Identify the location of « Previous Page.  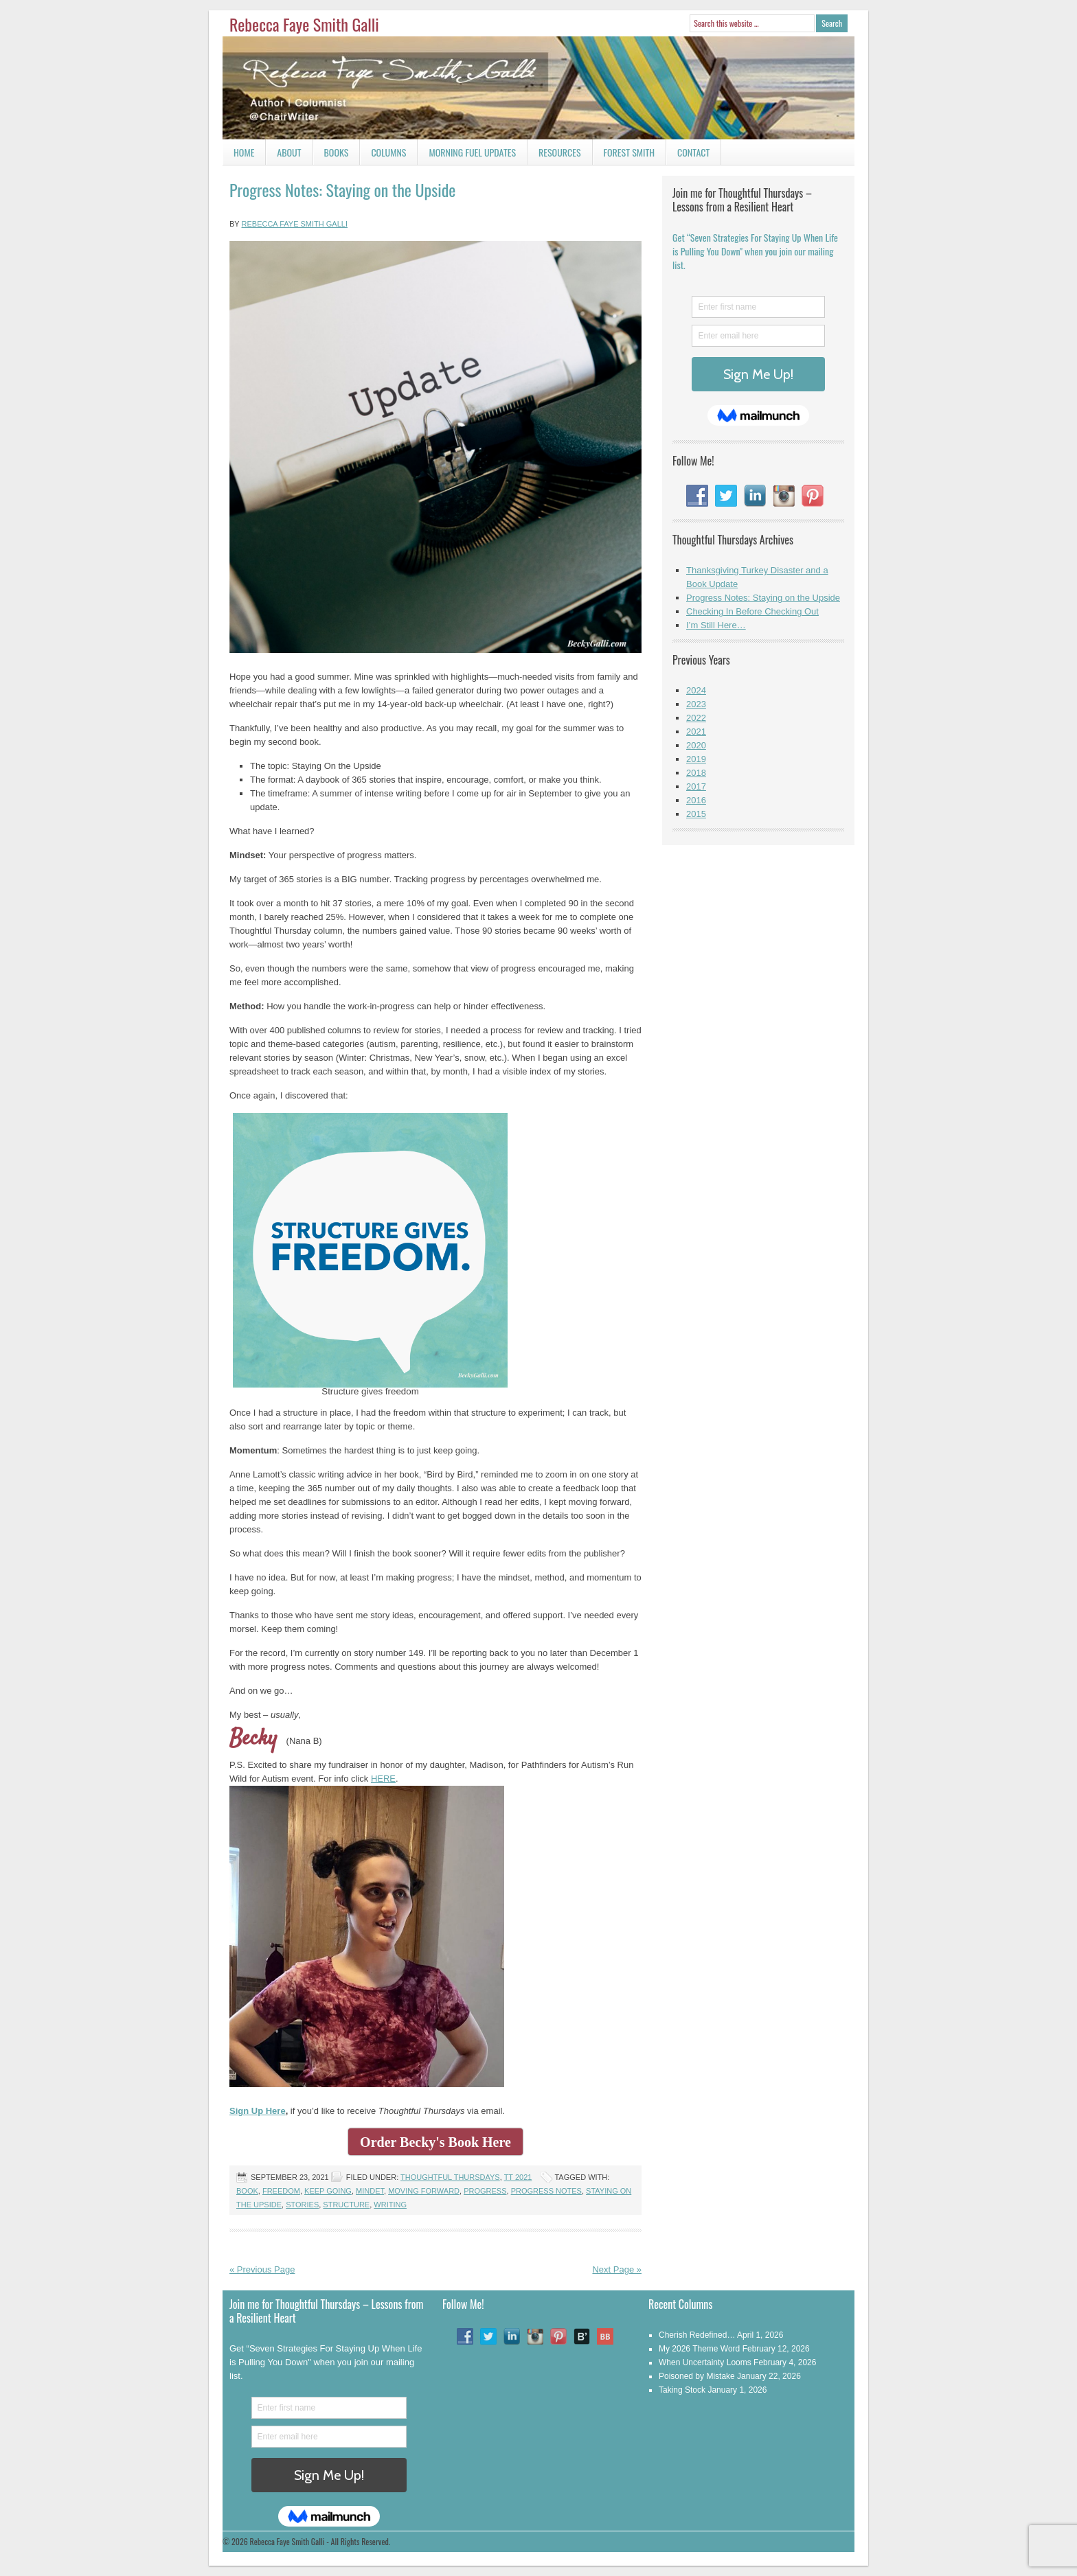
(262, 2269).